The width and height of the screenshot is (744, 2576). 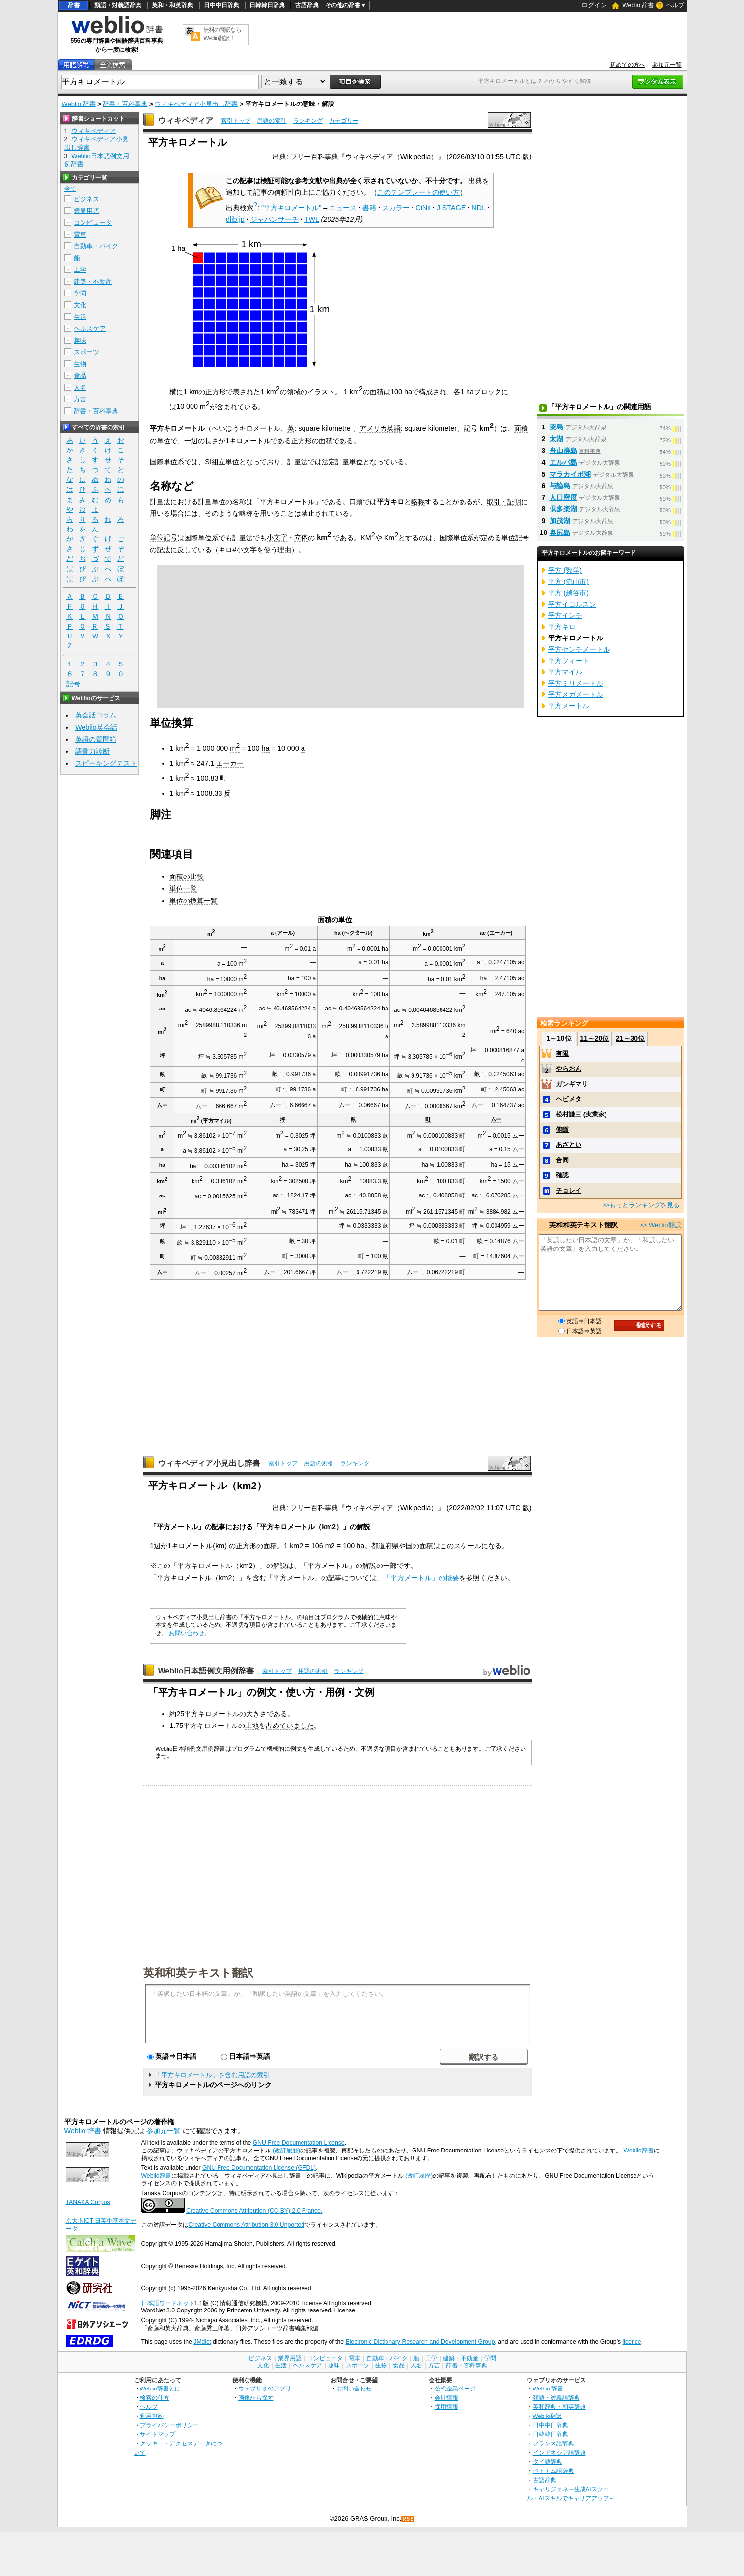 What do you see at coordinates (562, 1053) in the screenshot?
I see `有限` at bounding box center [562, 1053].